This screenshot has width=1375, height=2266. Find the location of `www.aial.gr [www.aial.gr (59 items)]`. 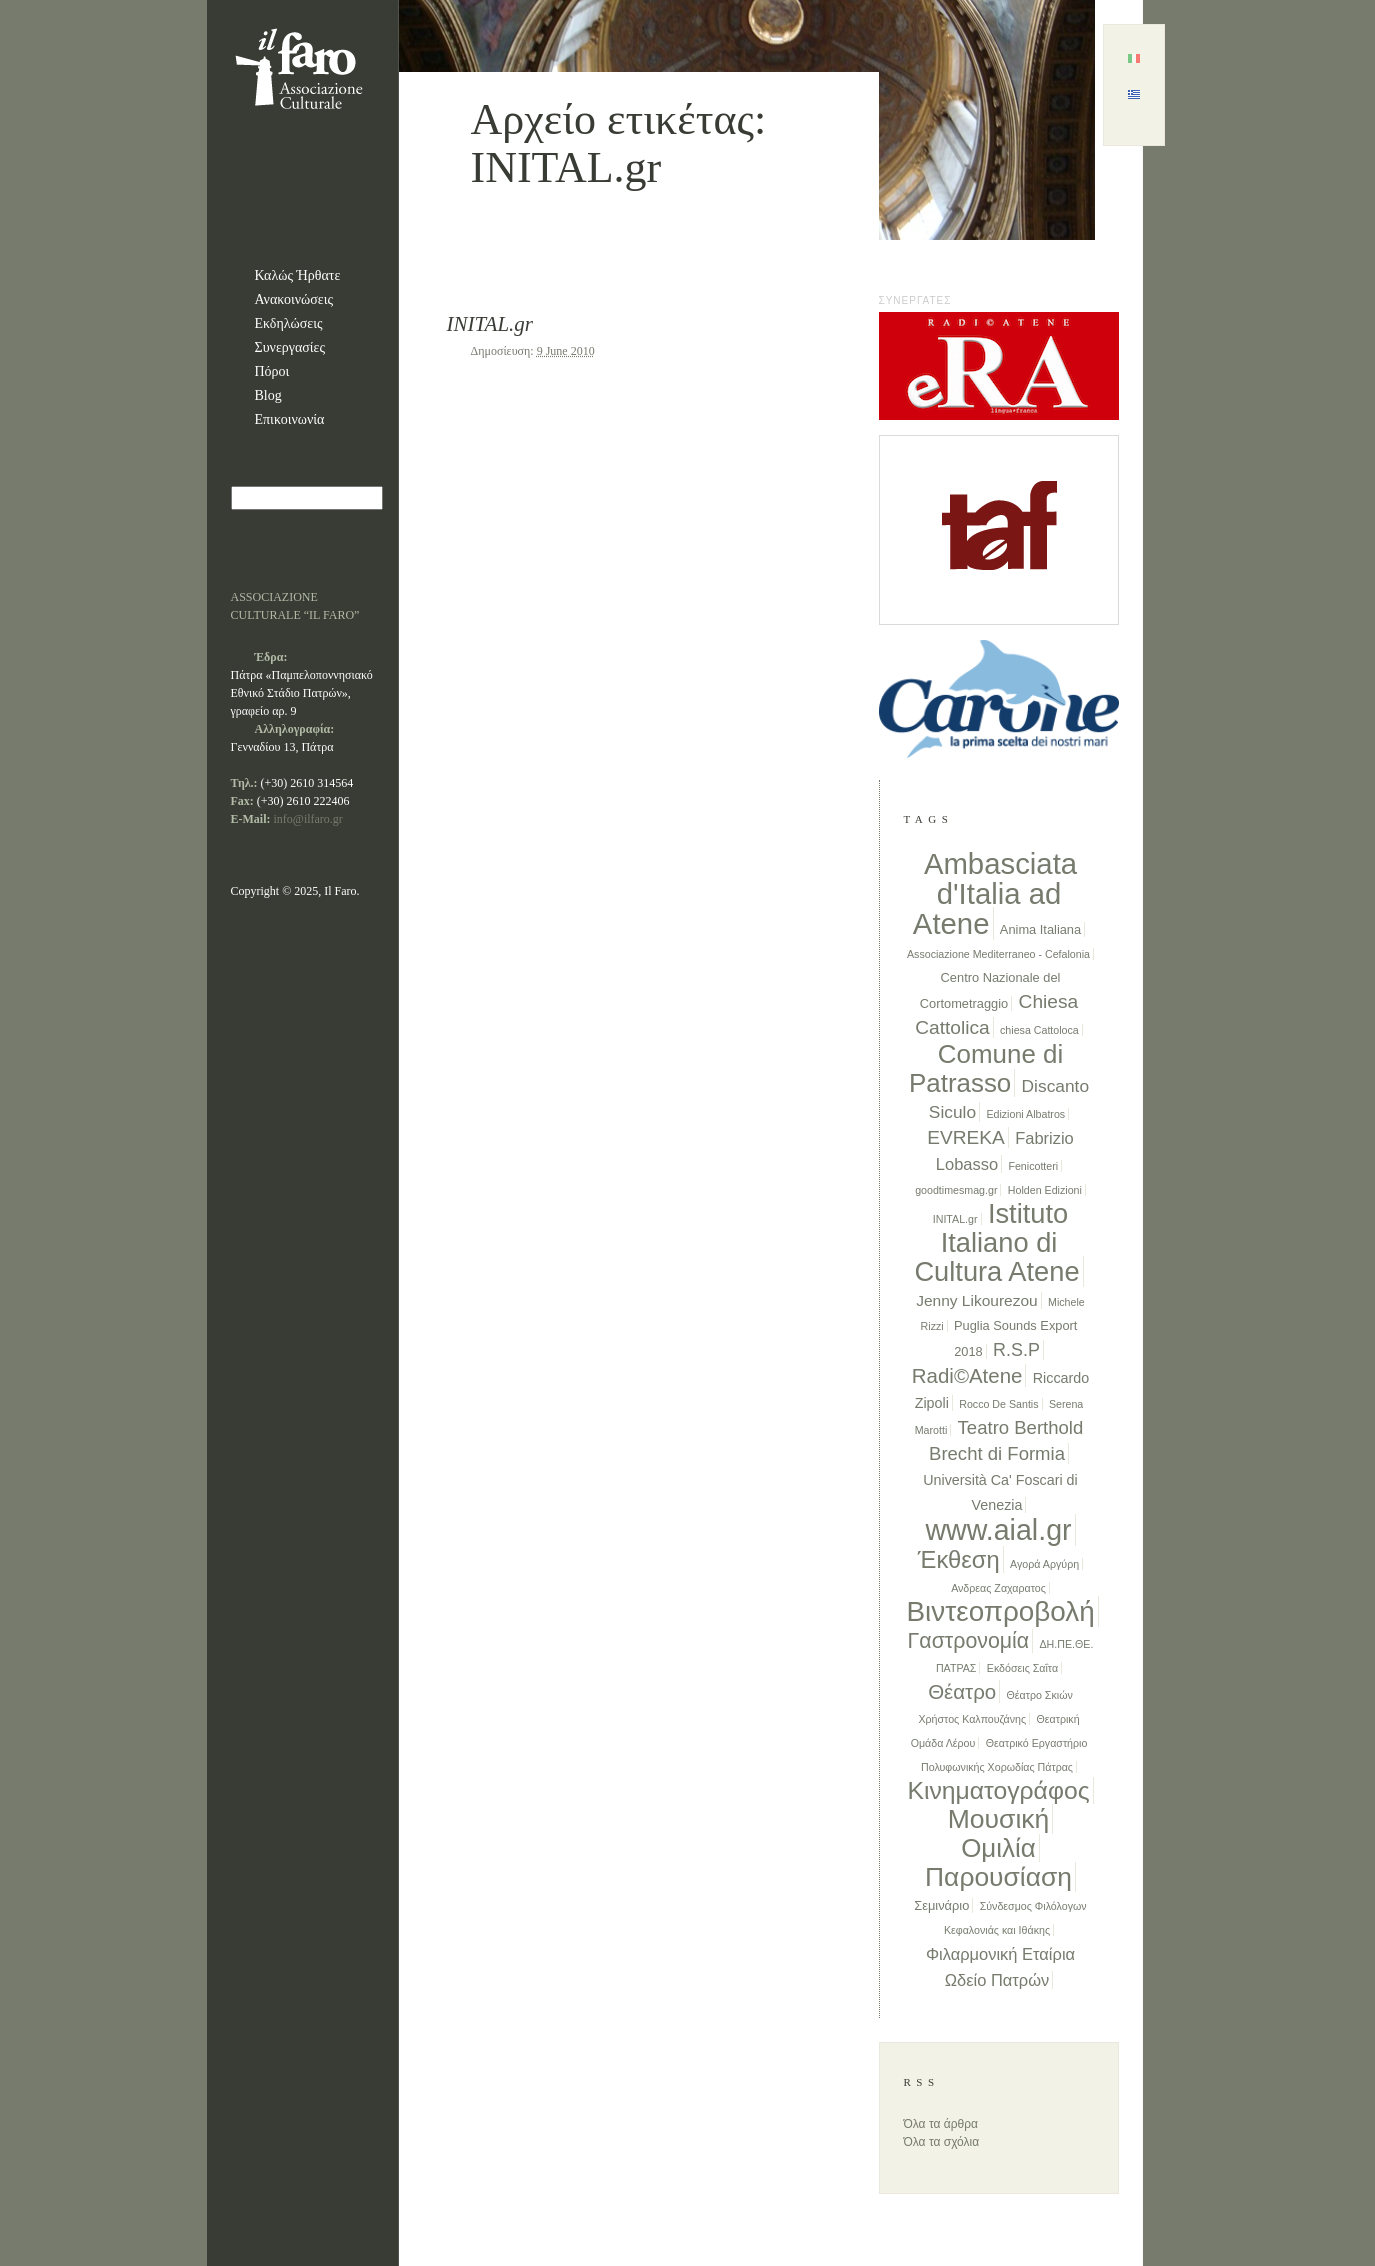

www.aial.gr [www.aial.gr (59 items)] is located at coordinates (998, 1530).